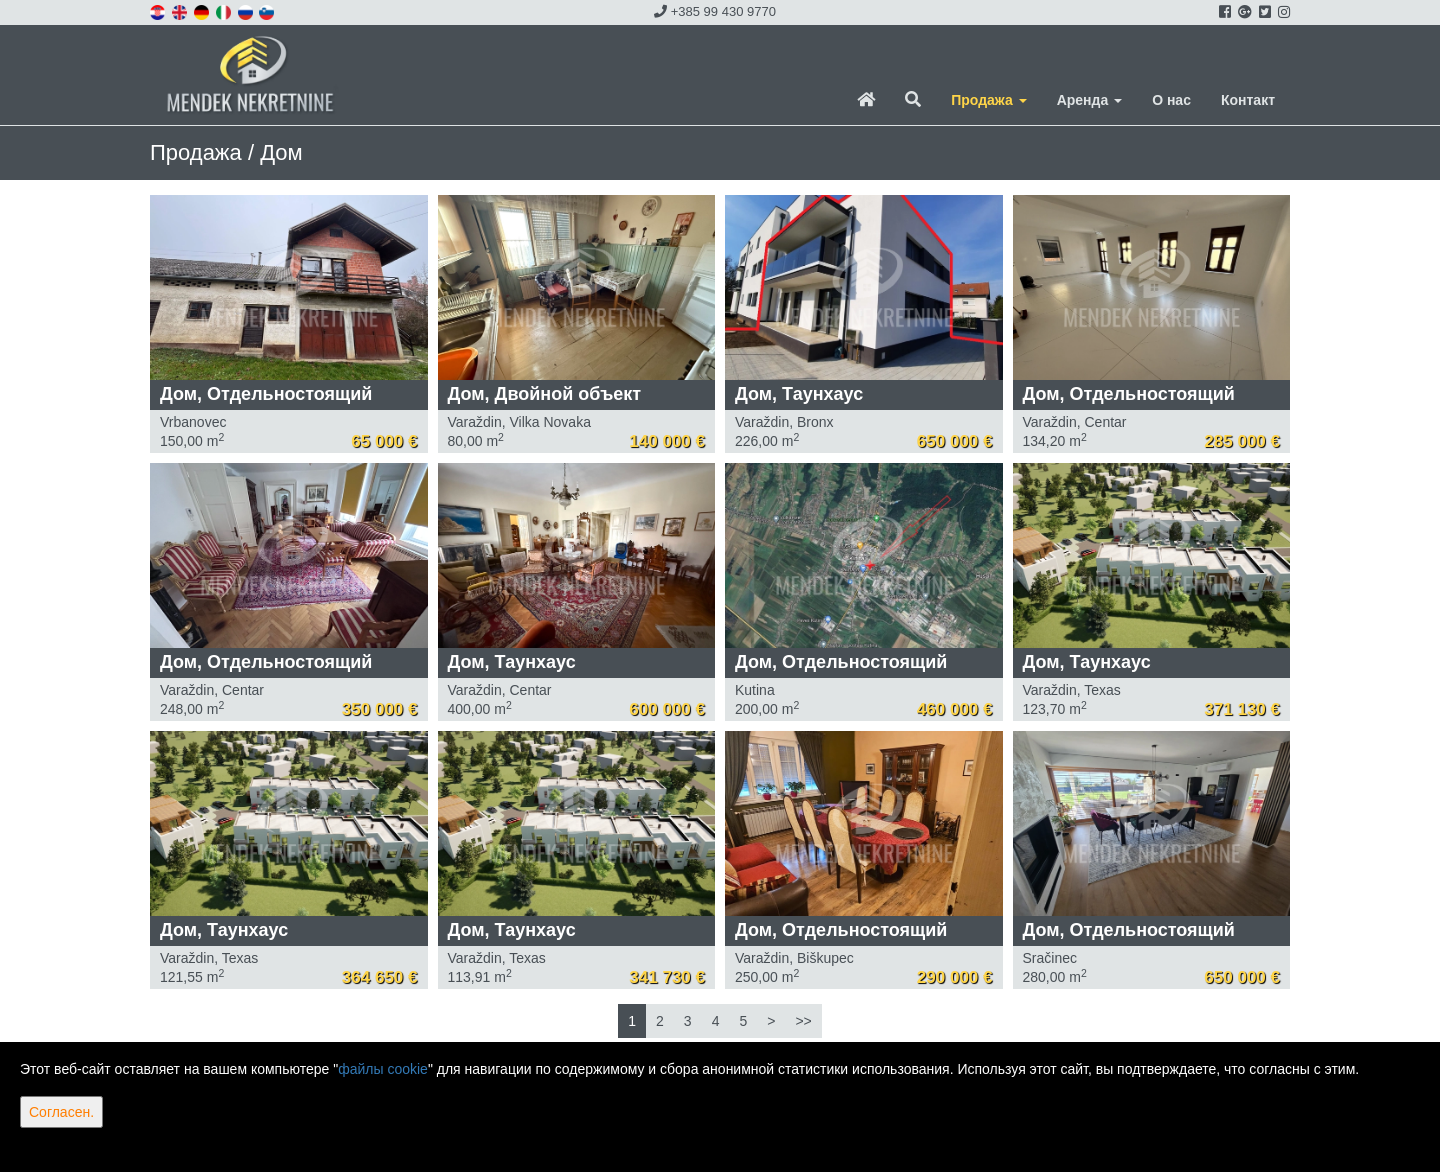 The image size is (1440, 1172). I want to click on Согласен., so click(61, 1112).